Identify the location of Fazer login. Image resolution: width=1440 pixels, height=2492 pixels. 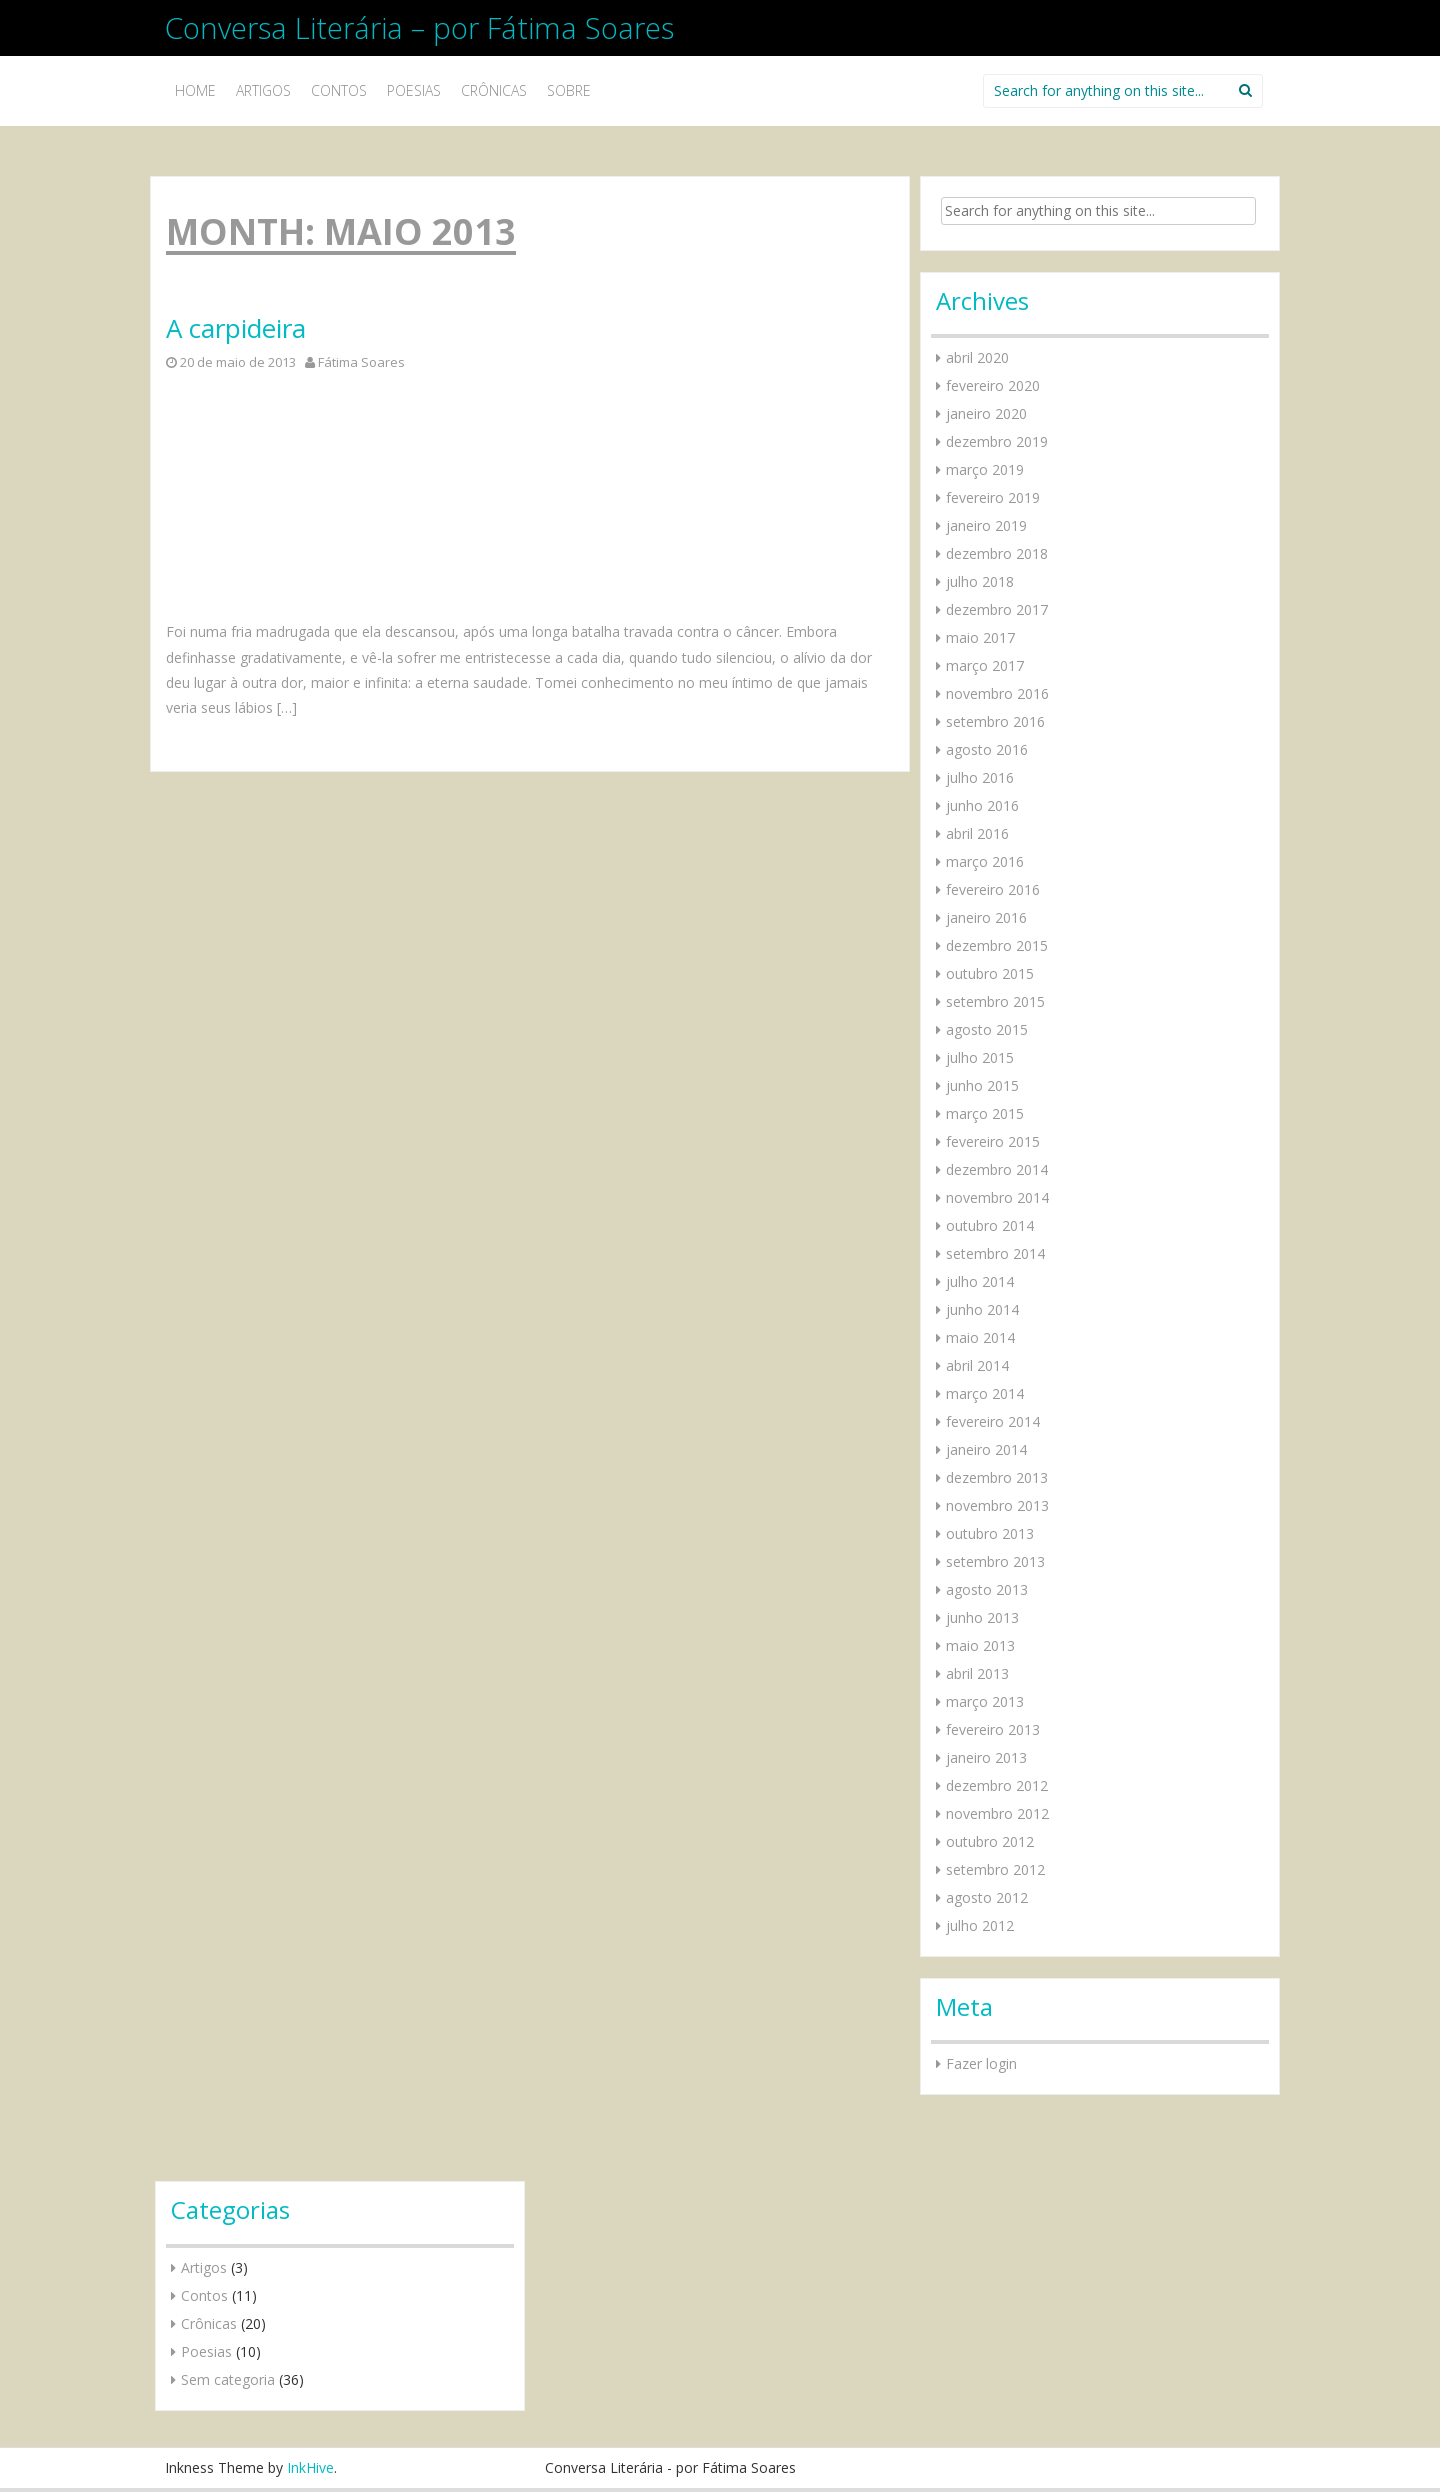
(981, 2063).